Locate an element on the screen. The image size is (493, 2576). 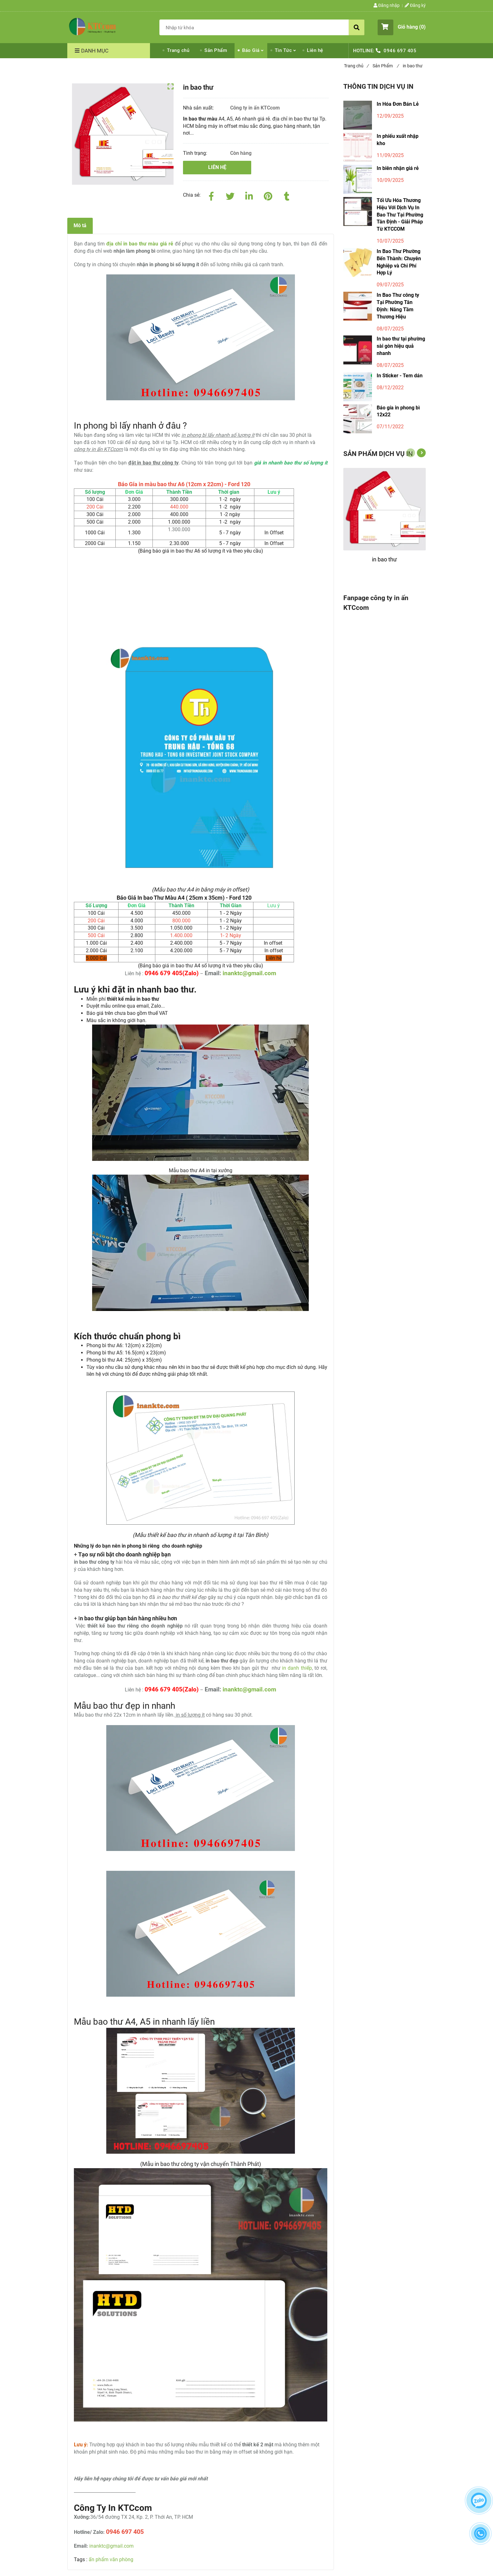
Báo gía in phong bì 12x22 is located at coordinates (398, 411).